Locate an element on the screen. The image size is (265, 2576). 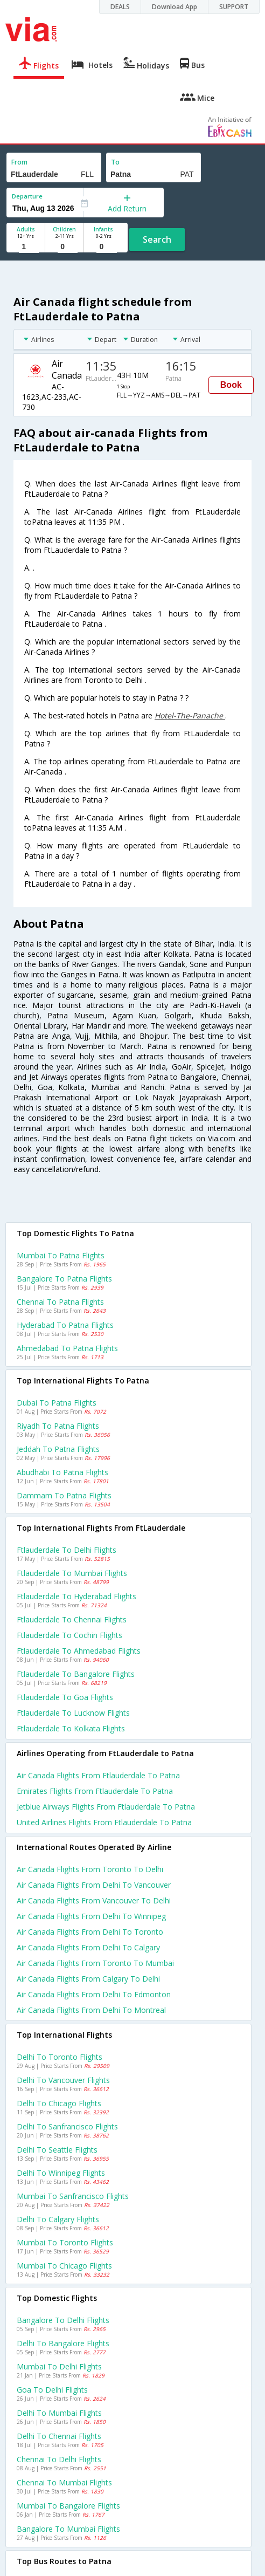
Delhi to Mumbai Flights is located at coordinates (59, 2413).